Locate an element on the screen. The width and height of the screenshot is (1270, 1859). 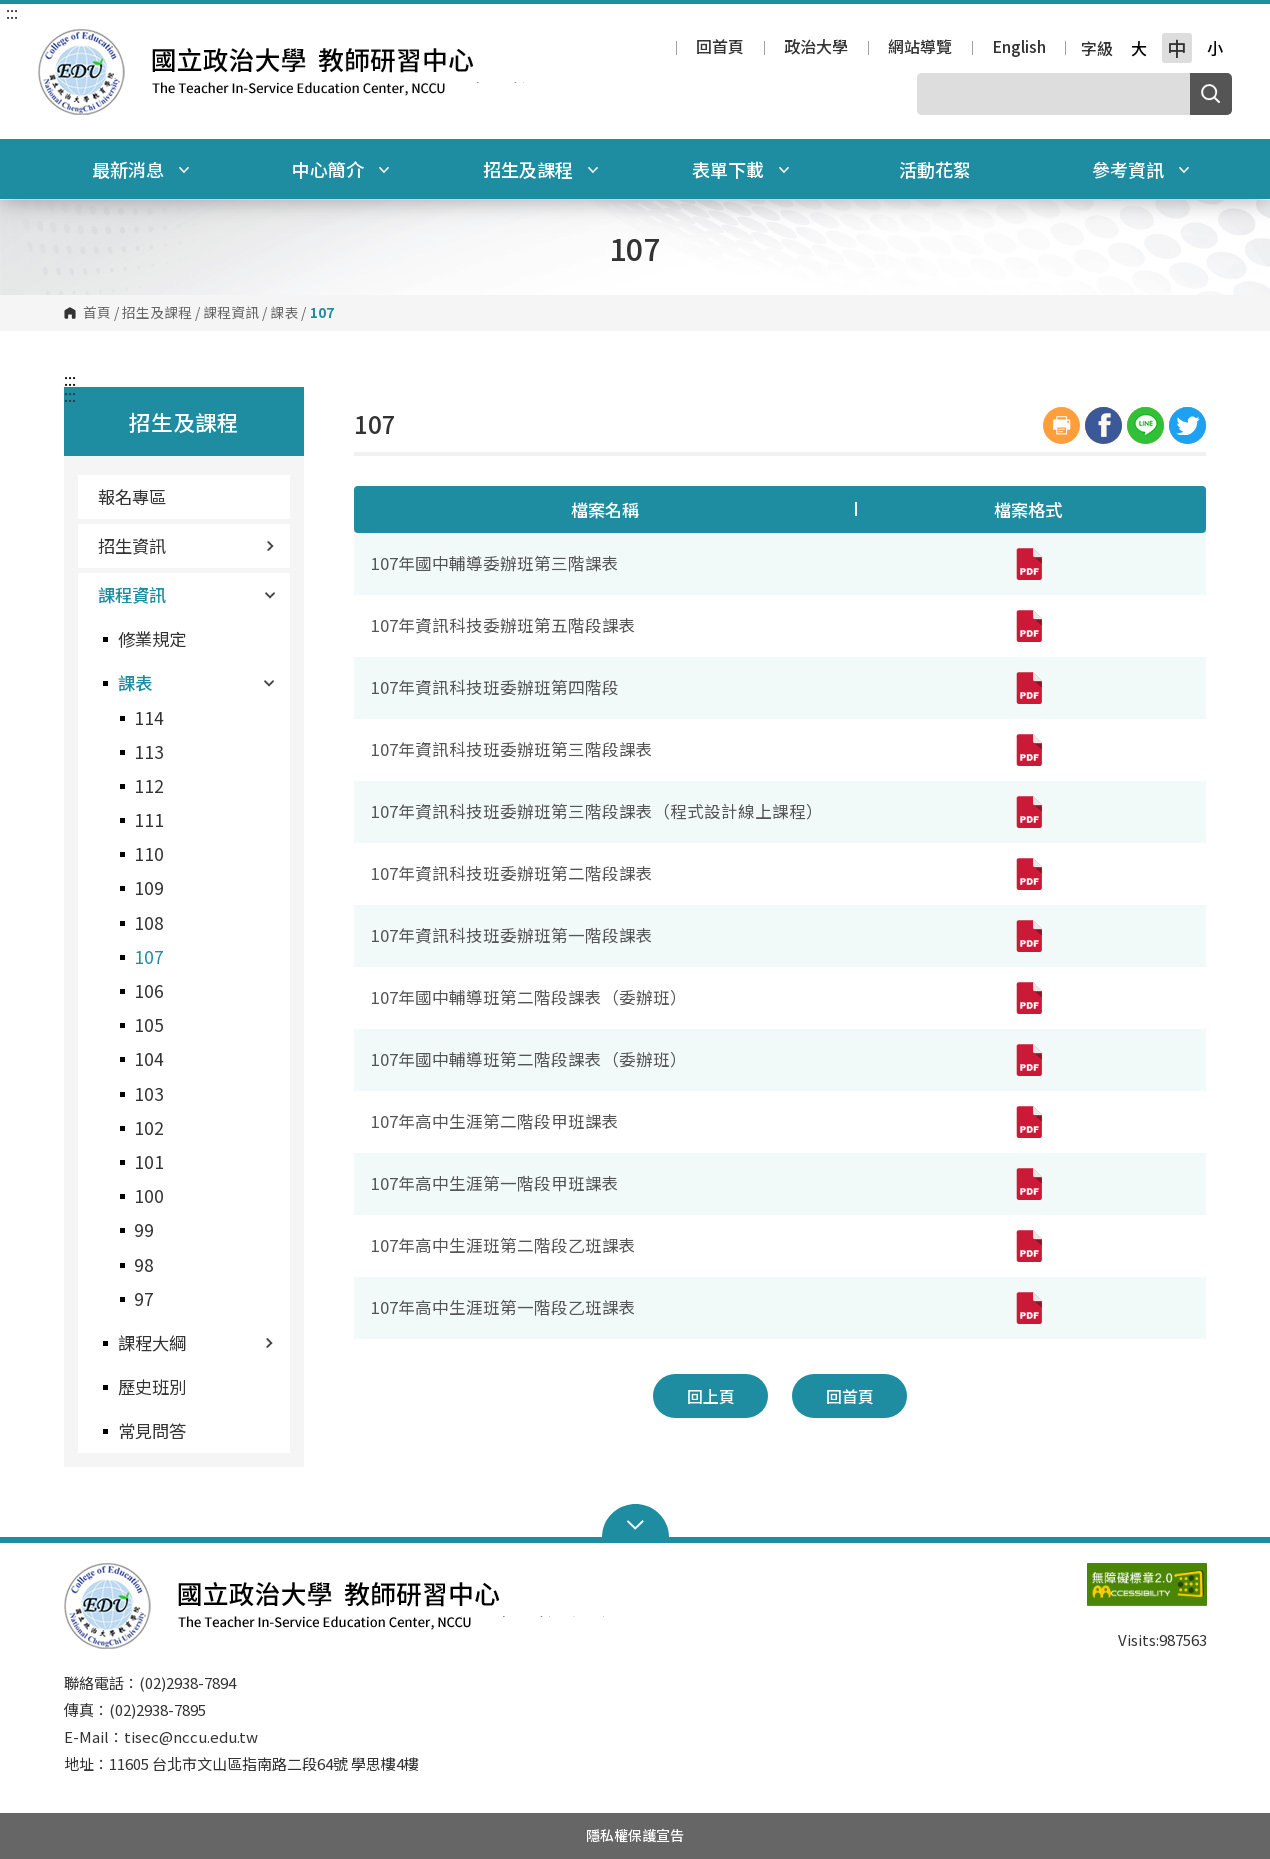
回上頁 is located at coordinates (711, 1396).